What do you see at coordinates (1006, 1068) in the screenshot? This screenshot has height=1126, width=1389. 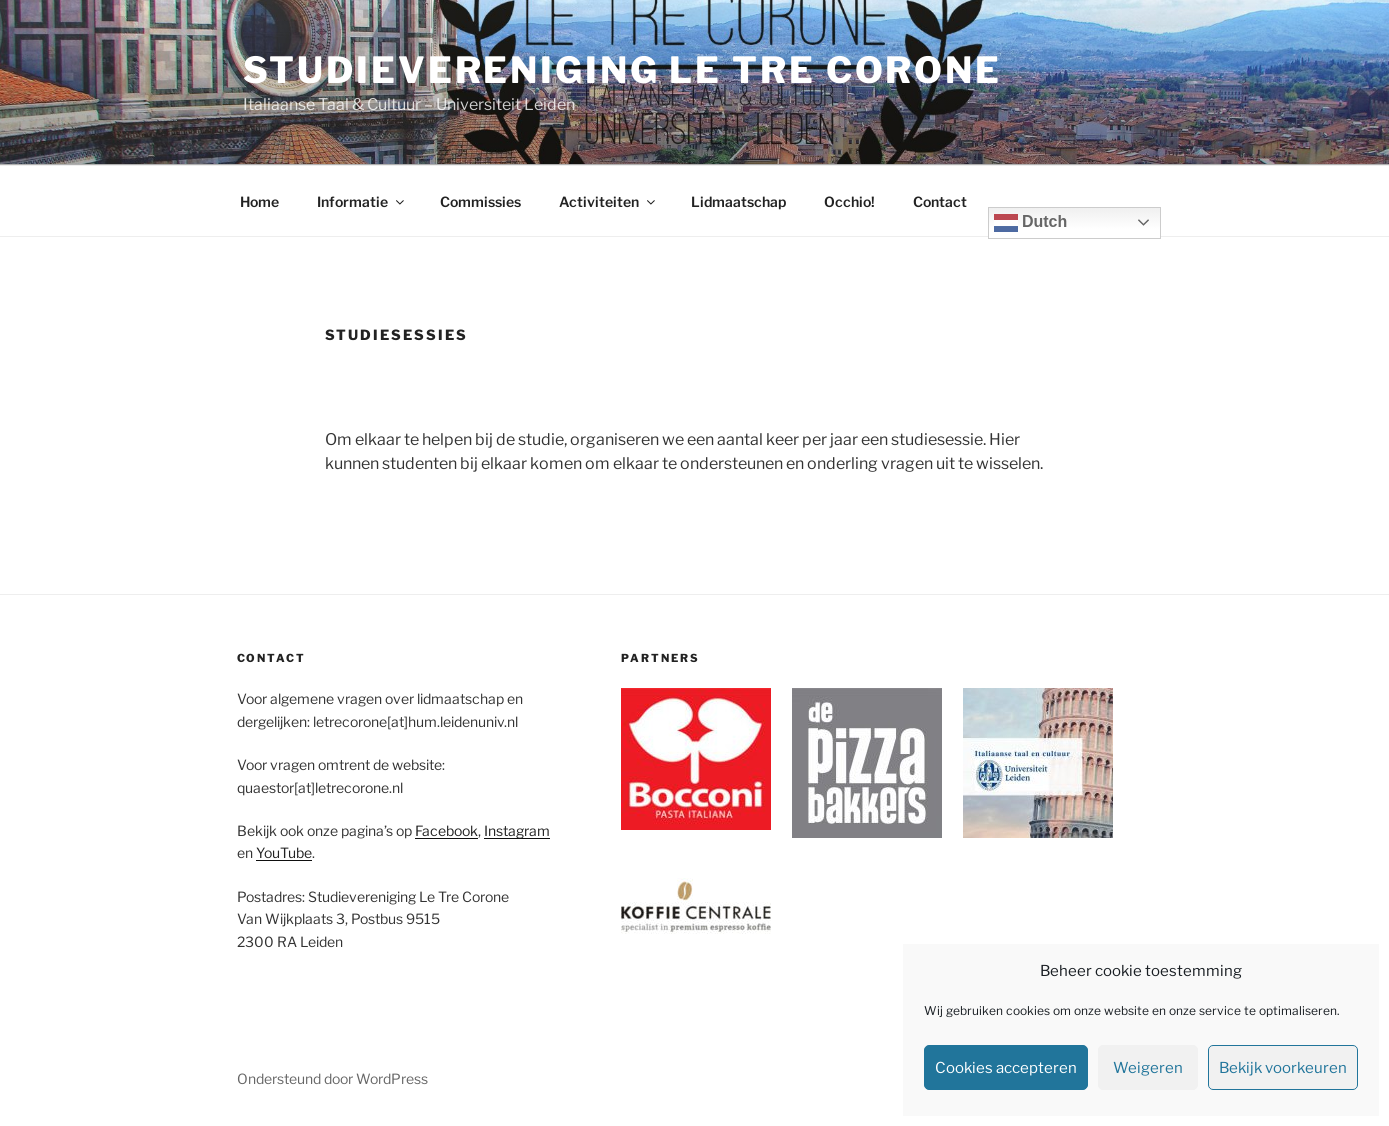 I see `Cookies accepteren` at bounding box center [1006, 1068].